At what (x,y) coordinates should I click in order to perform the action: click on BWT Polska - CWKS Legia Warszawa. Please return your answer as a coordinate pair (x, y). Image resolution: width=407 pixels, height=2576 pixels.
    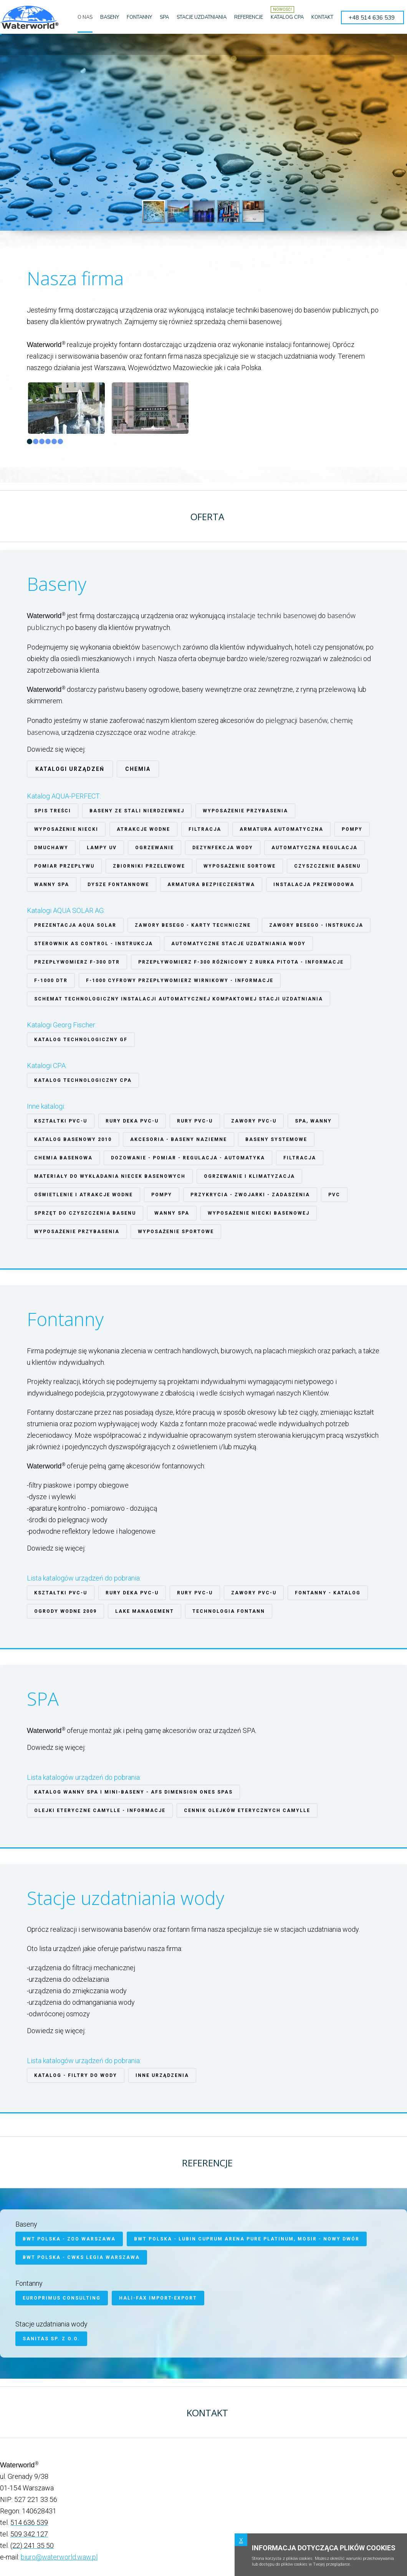
    Looking at the image, I should click on (81, 2257).